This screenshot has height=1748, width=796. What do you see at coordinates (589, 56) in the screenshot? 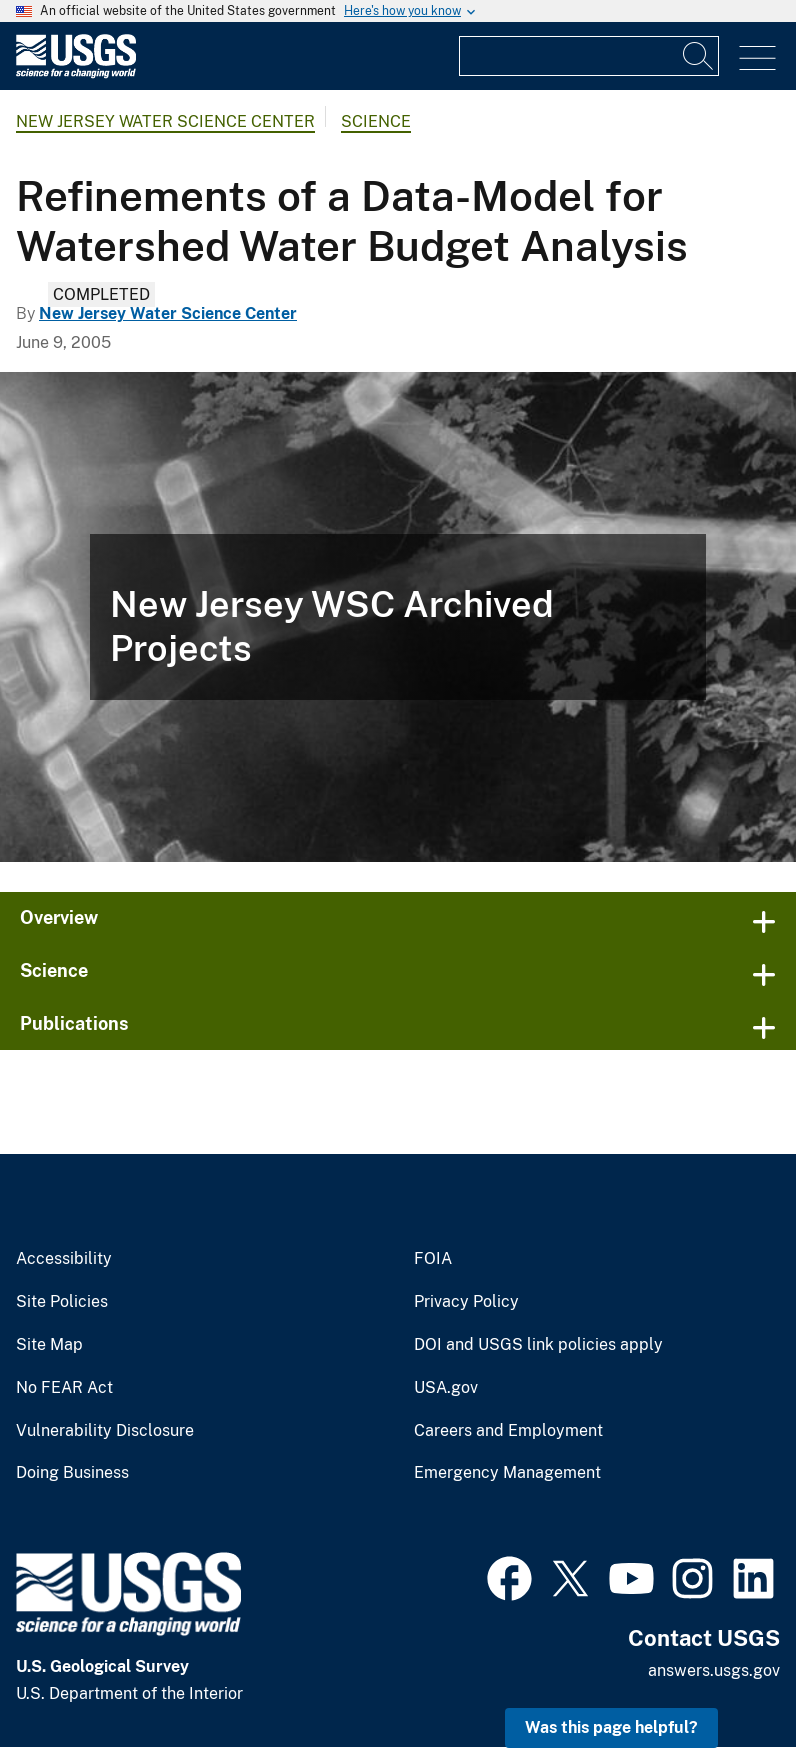
I see `[Input]` at bounding box center [589, 56].